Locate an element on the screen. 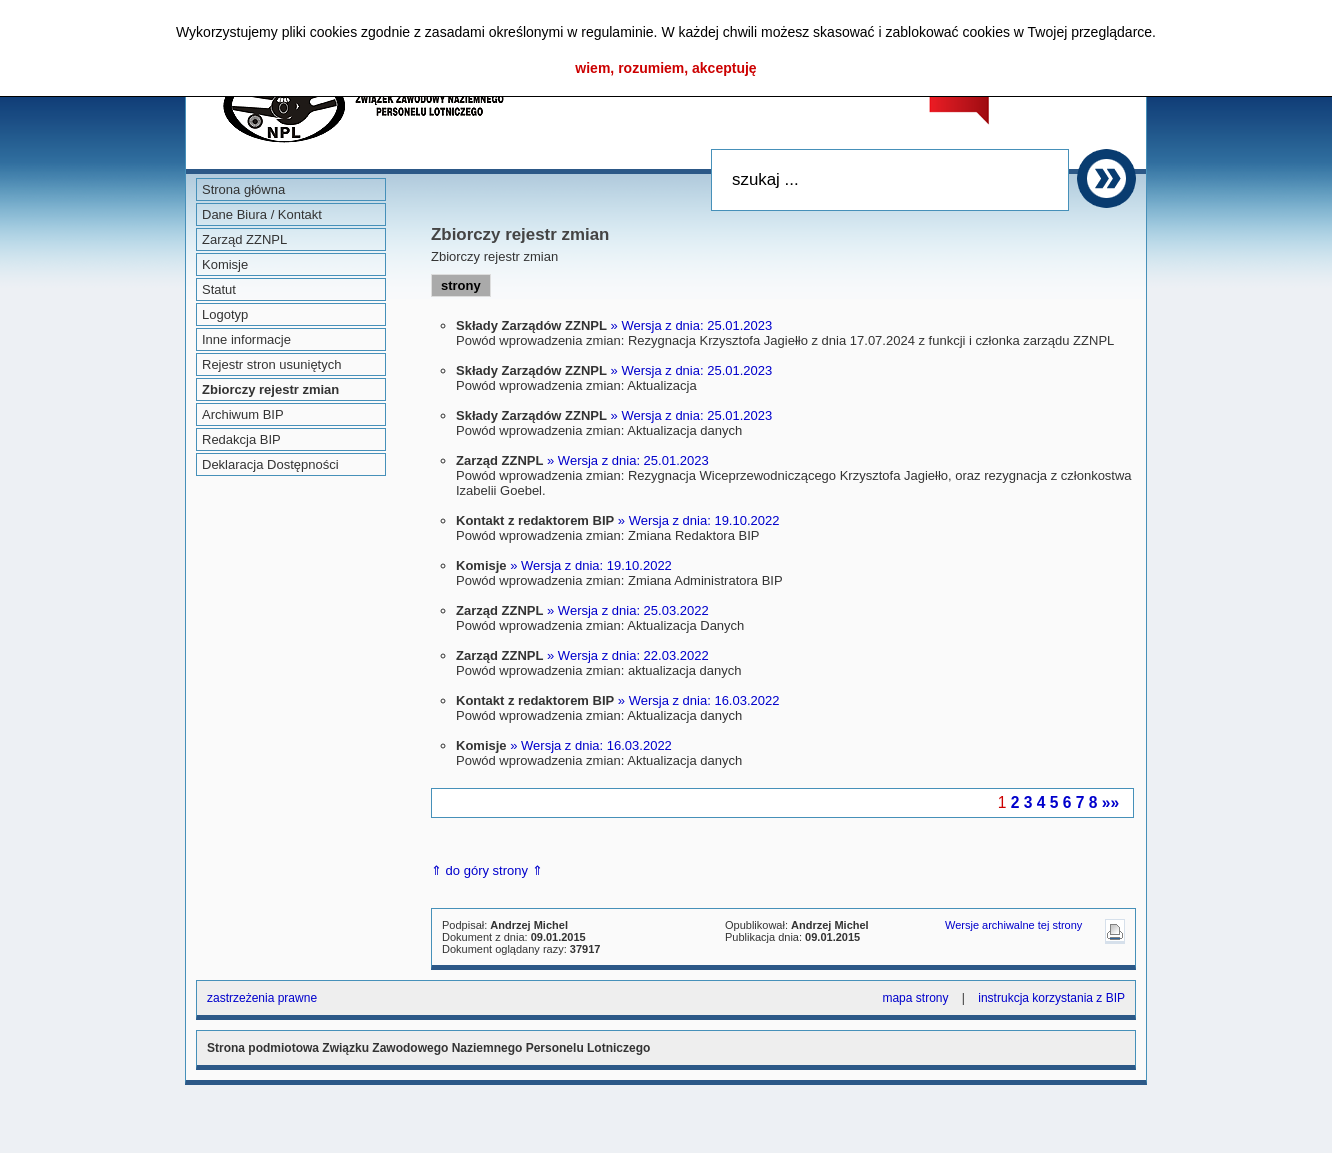  Dane Biura / Kontakt is located at coordinates (262, 214).